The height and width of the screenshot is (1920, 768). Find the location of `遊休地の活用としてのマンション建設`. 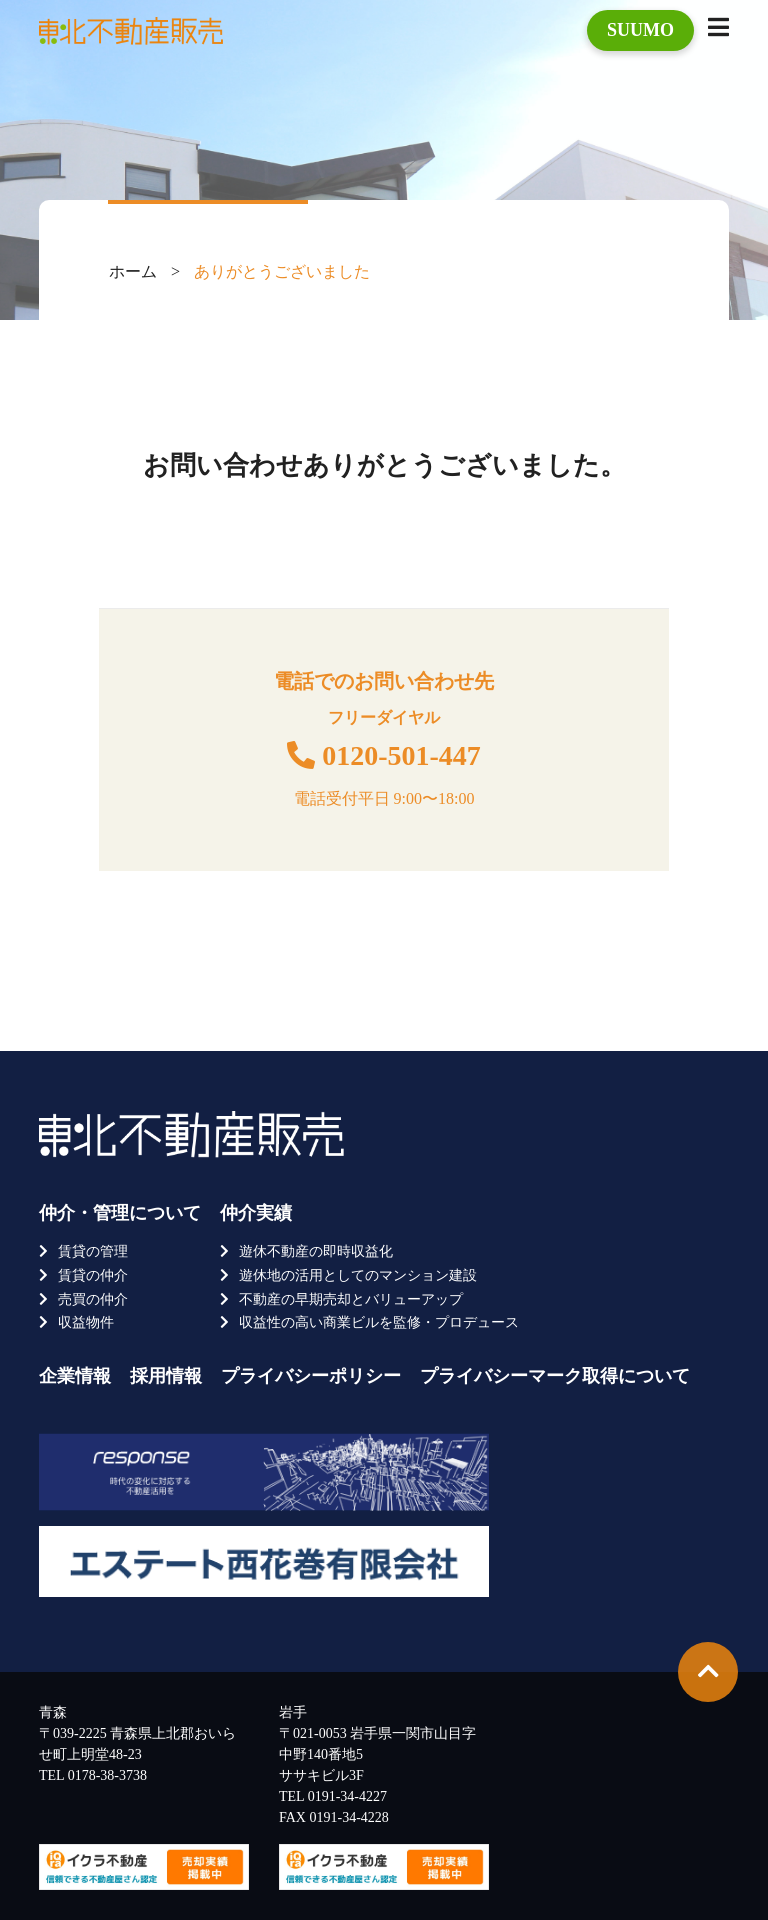

遊休地の活用としてのマンション建設 is located at coordinates (358, 1275).